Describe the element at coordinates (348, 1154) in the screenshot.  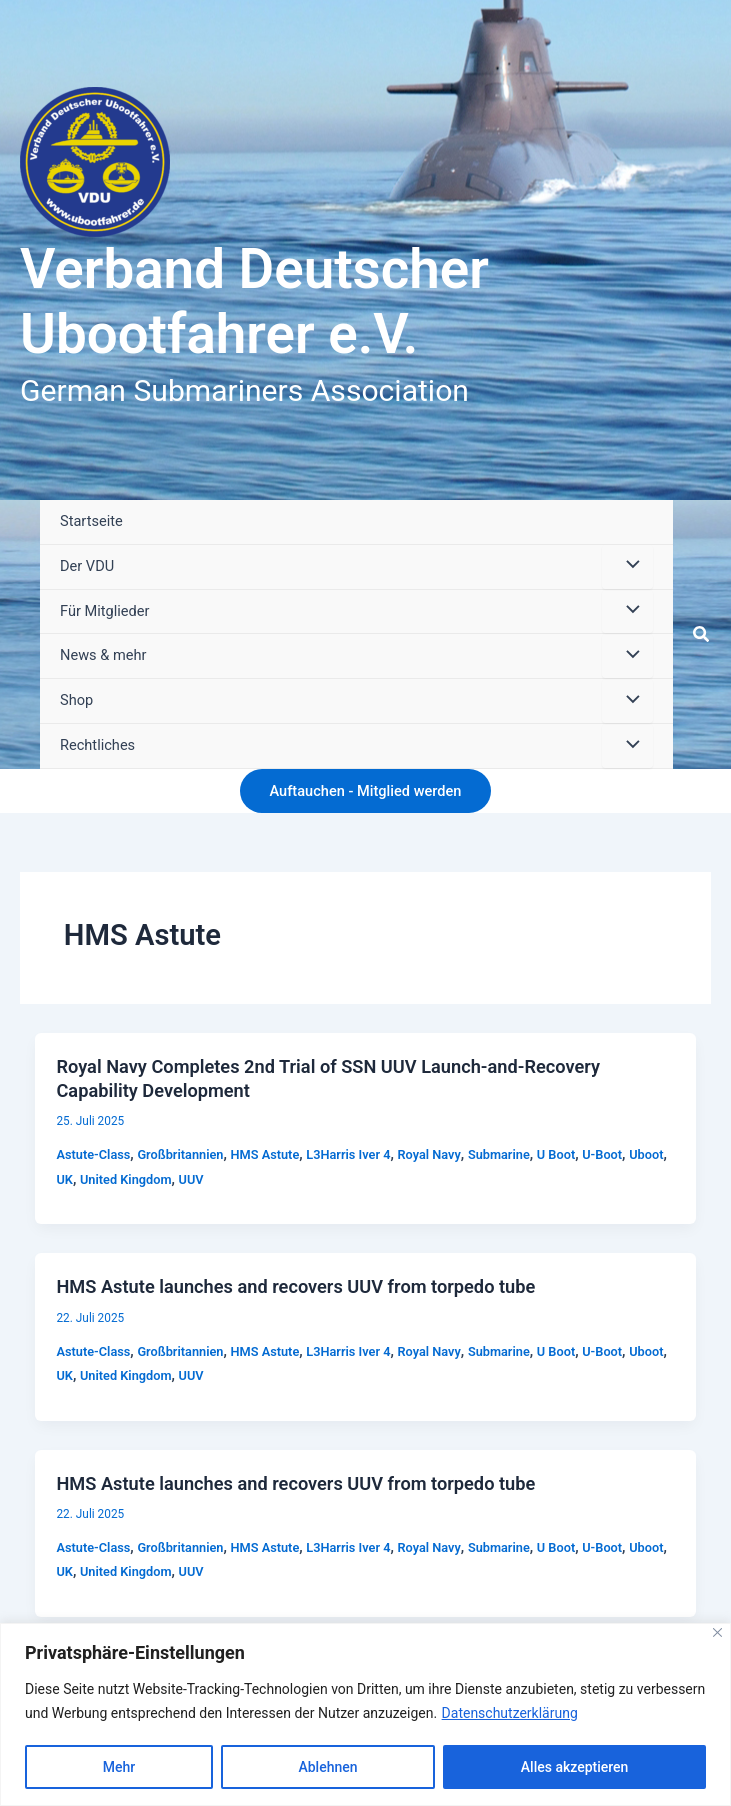
I see `L3Harris Iver 4` at that location.